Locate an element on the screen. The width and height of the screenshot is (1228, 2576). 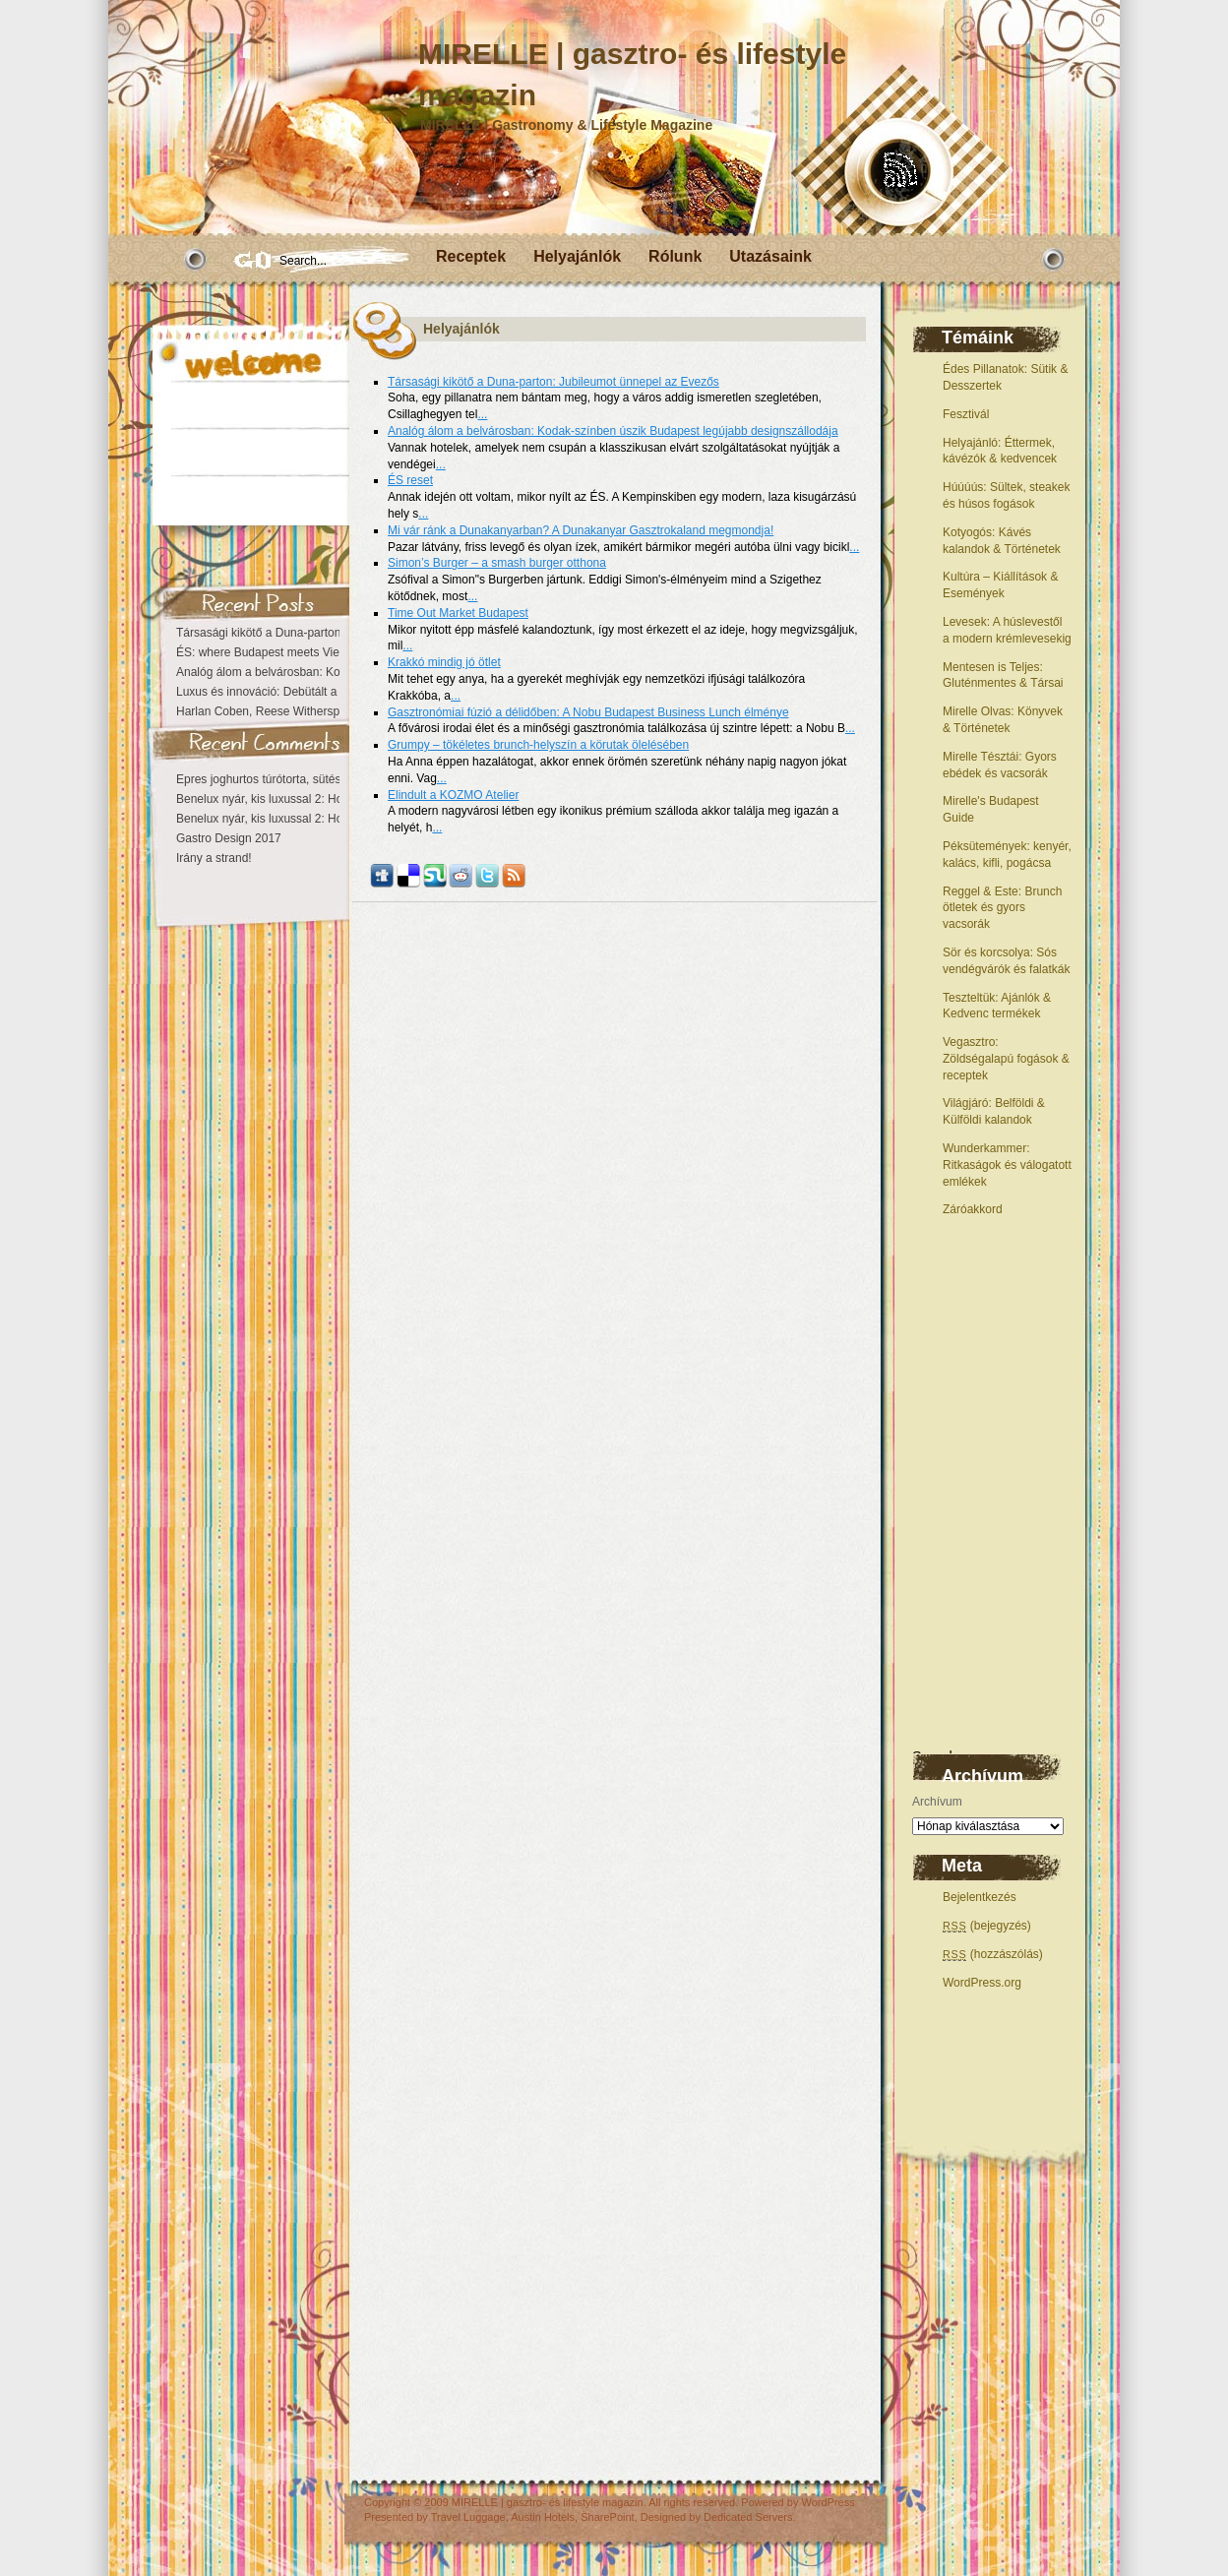
Rólunk is located at coordinates (675, 256).